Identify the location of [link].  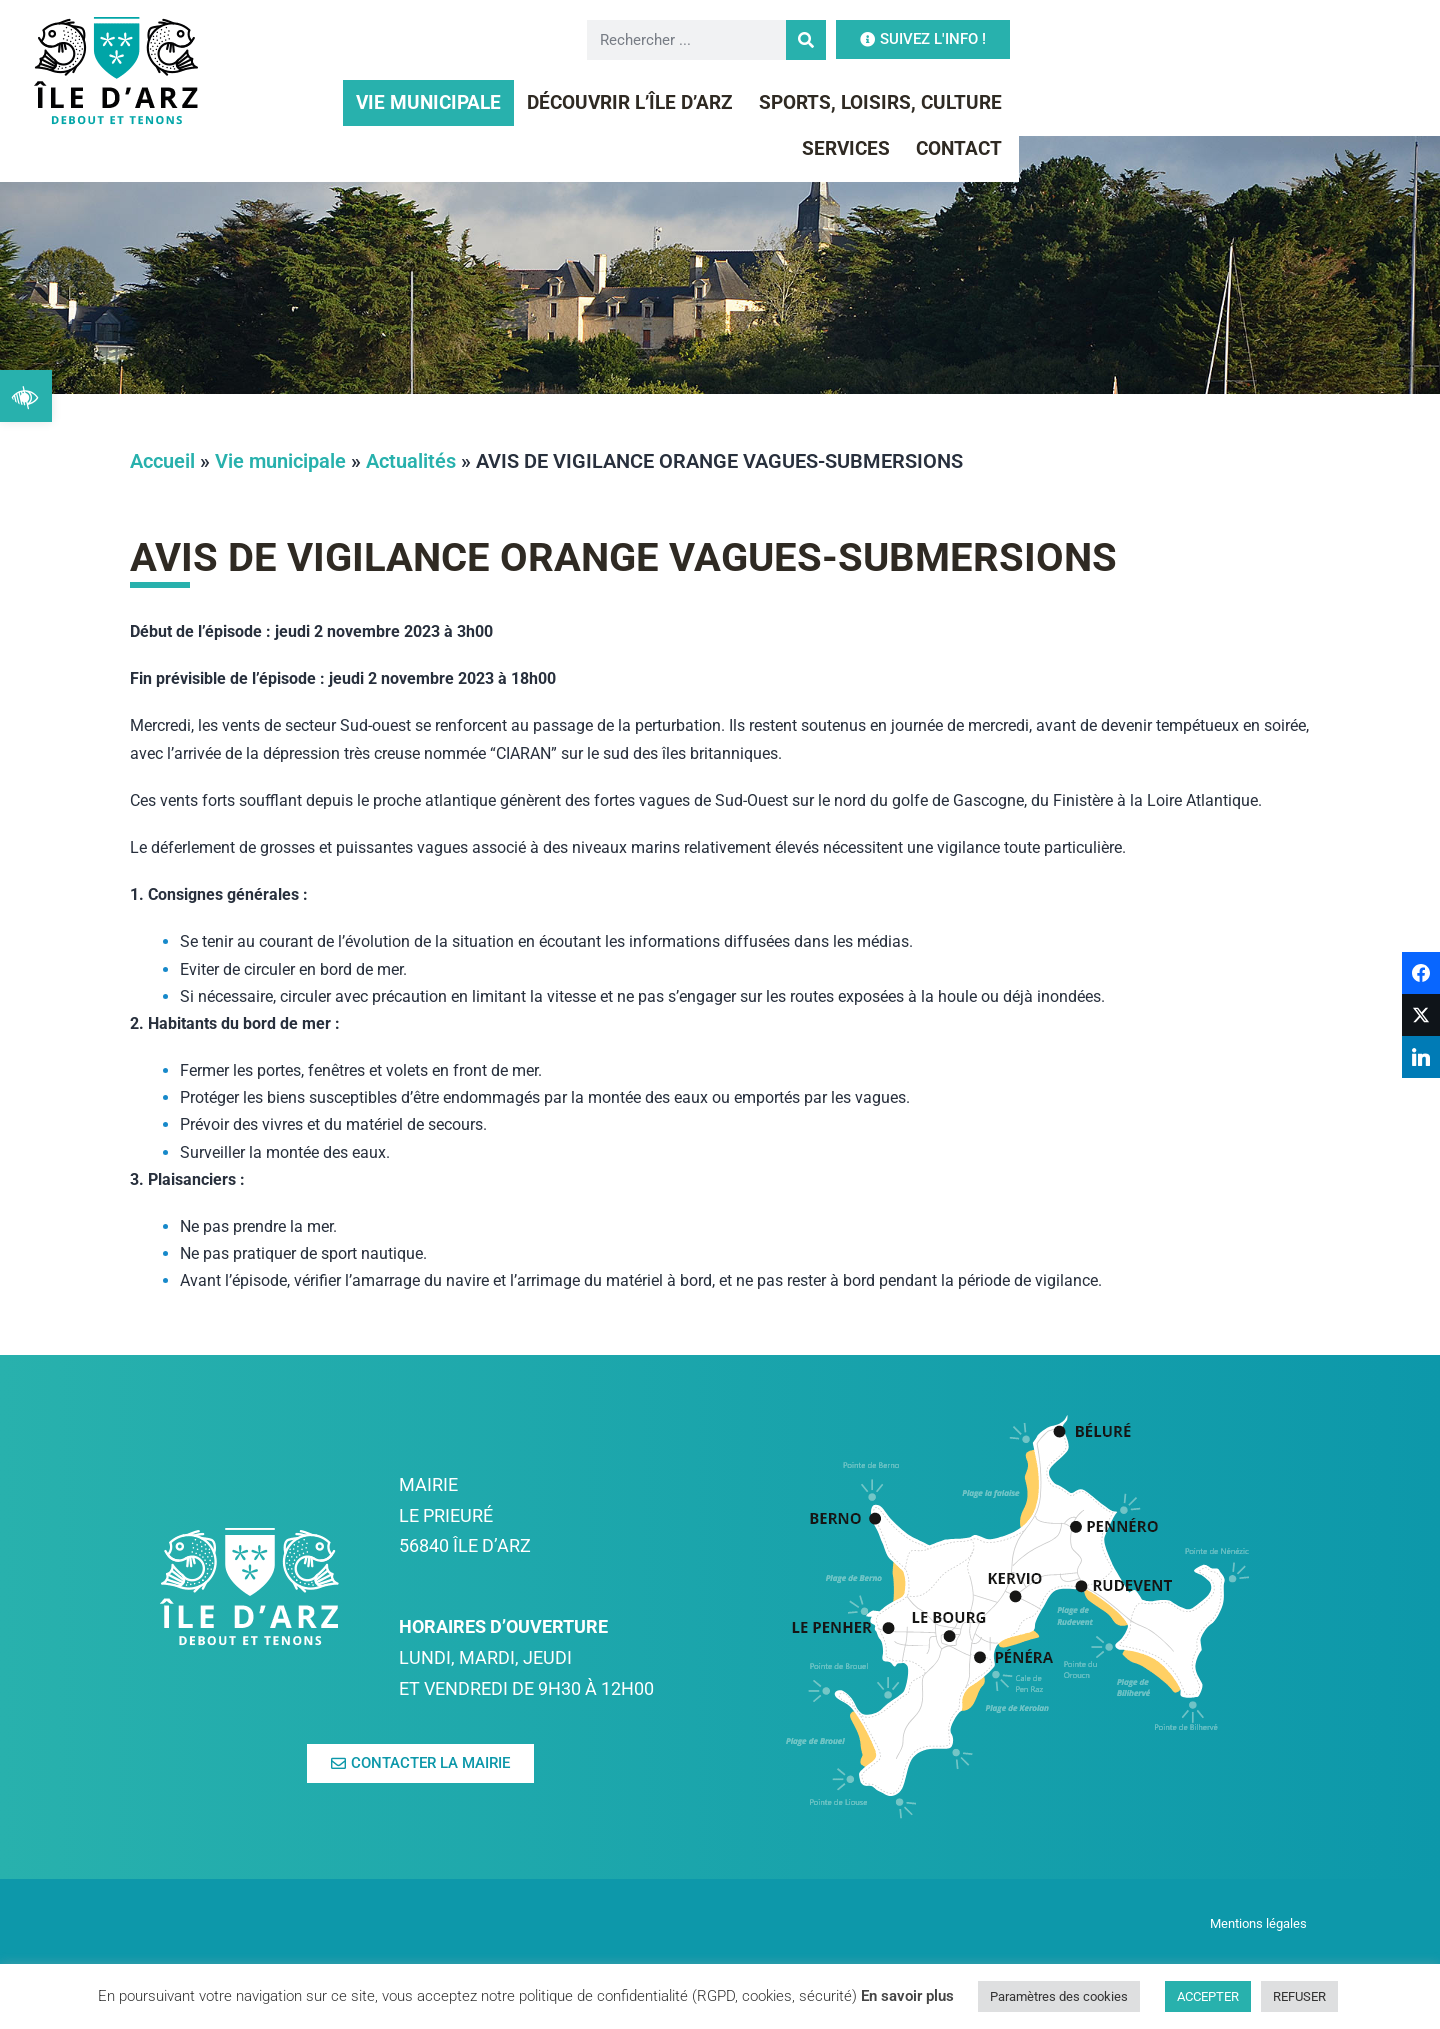
(26, 396).